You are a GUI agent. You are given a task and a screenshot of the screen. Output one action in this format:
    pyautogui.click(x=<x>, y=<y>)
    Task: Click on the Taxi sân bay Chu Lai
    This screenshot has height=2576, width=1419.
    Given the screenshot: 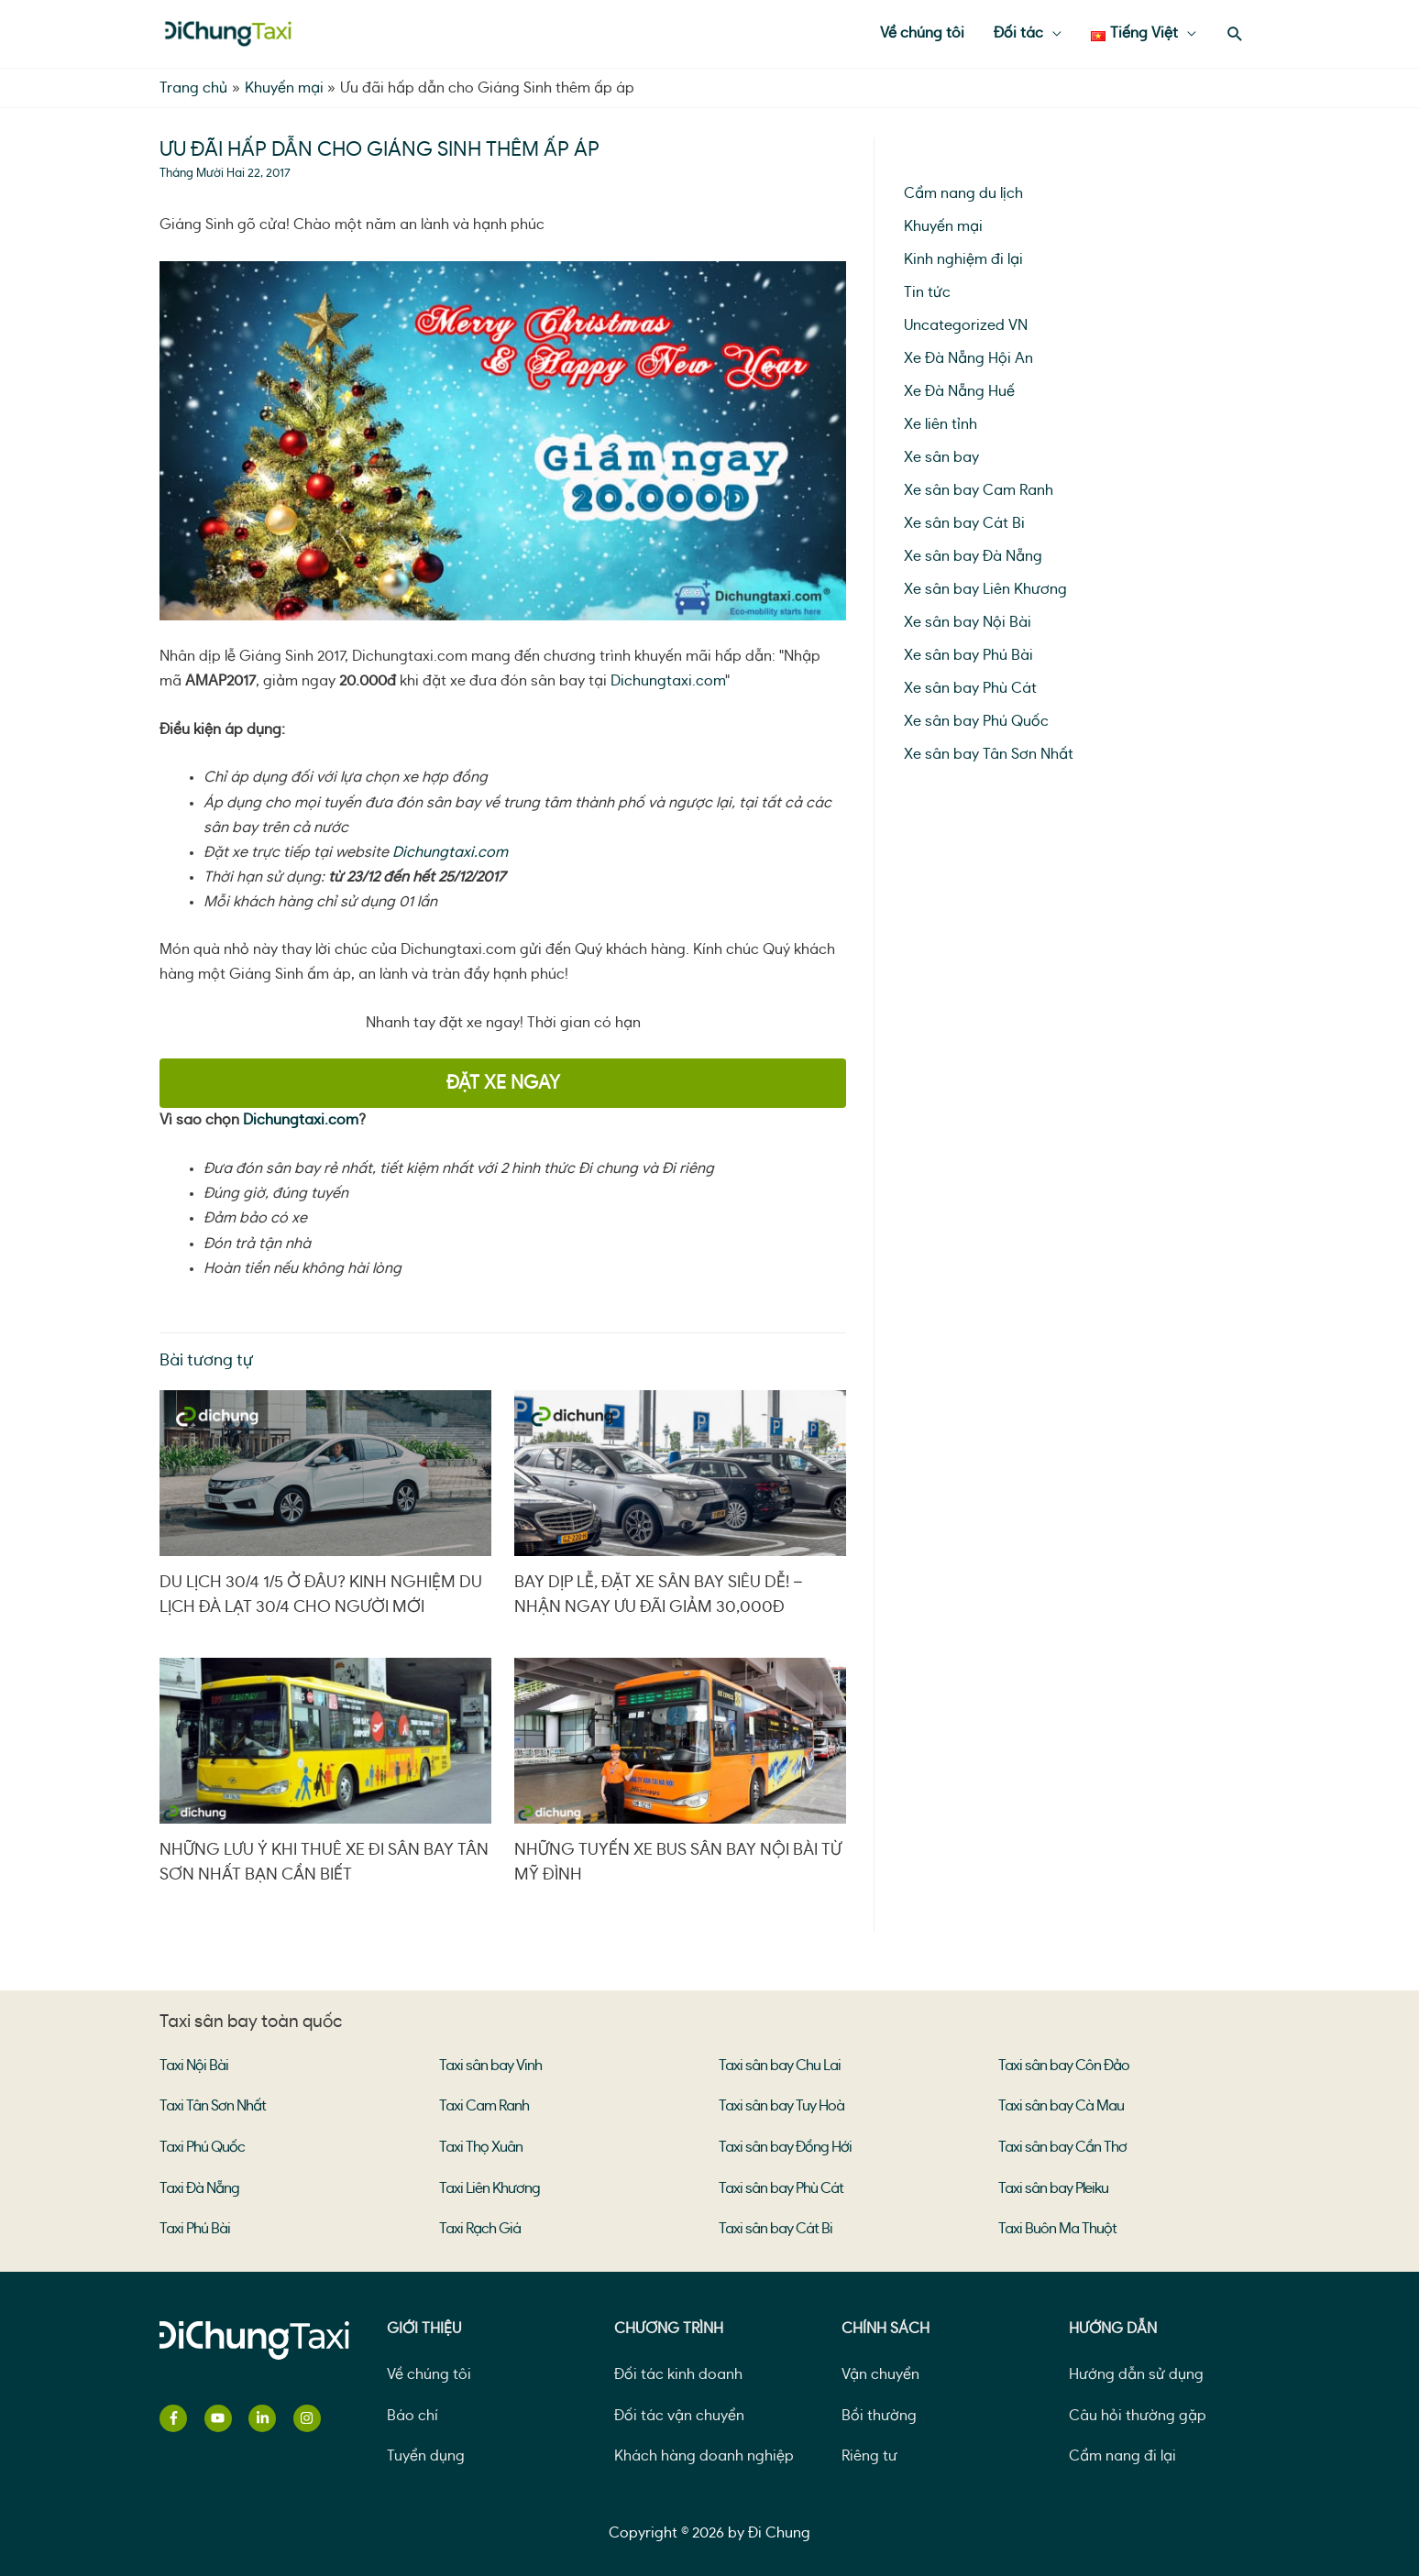 What is the action you would take?
    pyautogui.click(x=780, y=2065)
    